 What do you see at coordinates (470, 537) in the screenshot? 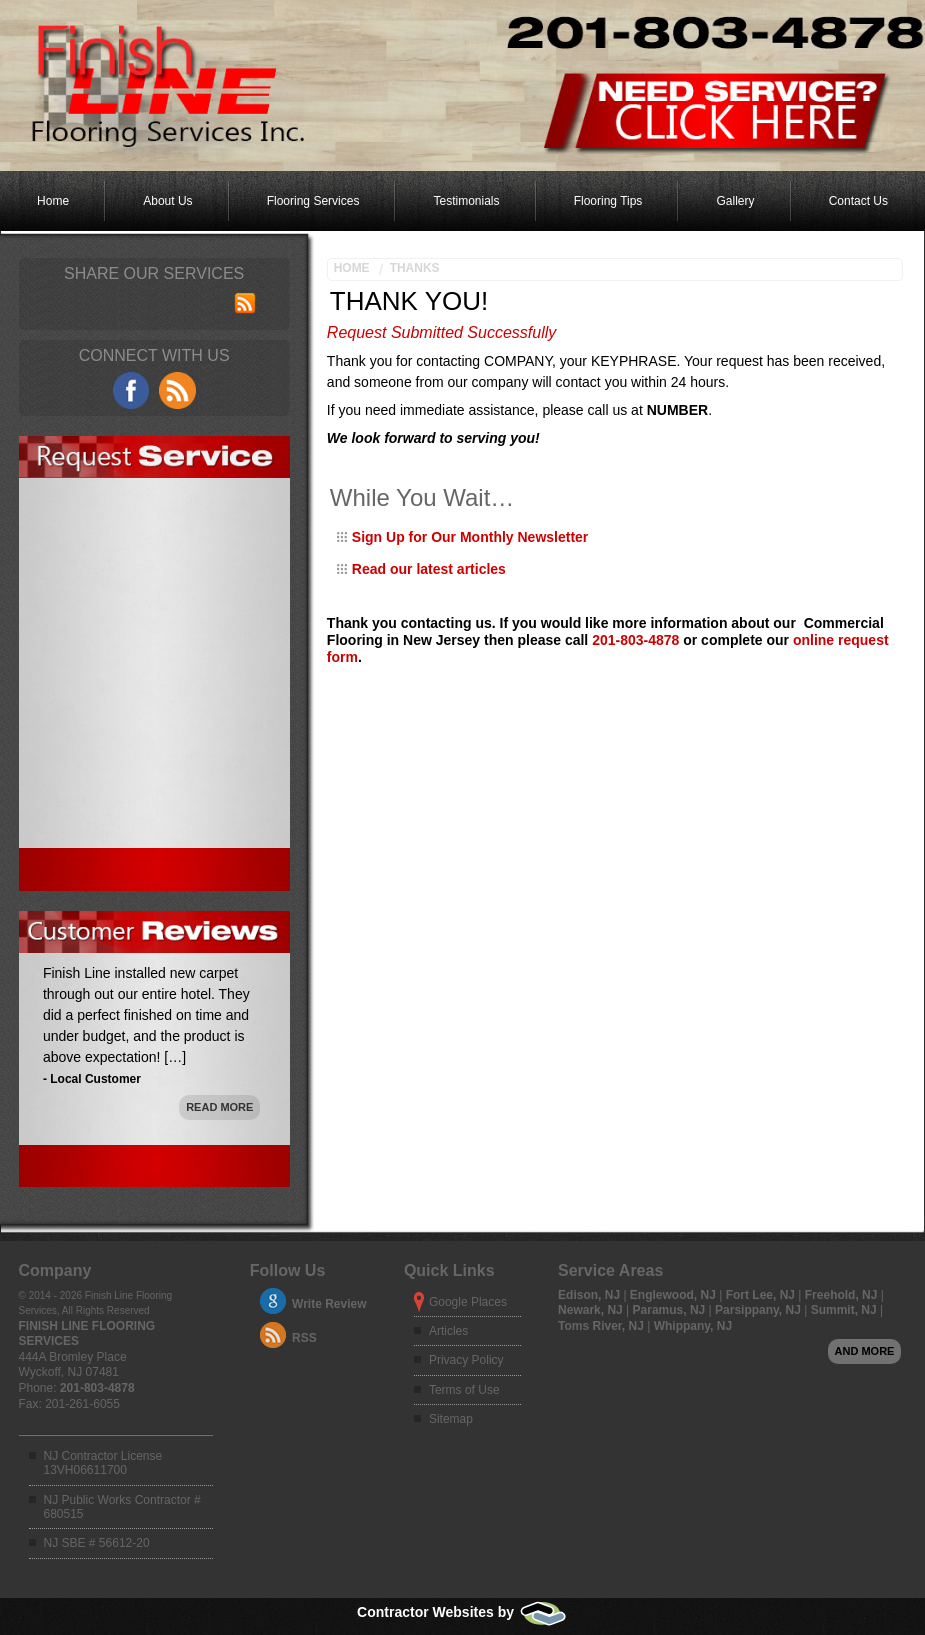
I see `Sign Up for Our Monthly Newsletter` at bounding box center [470, 537].